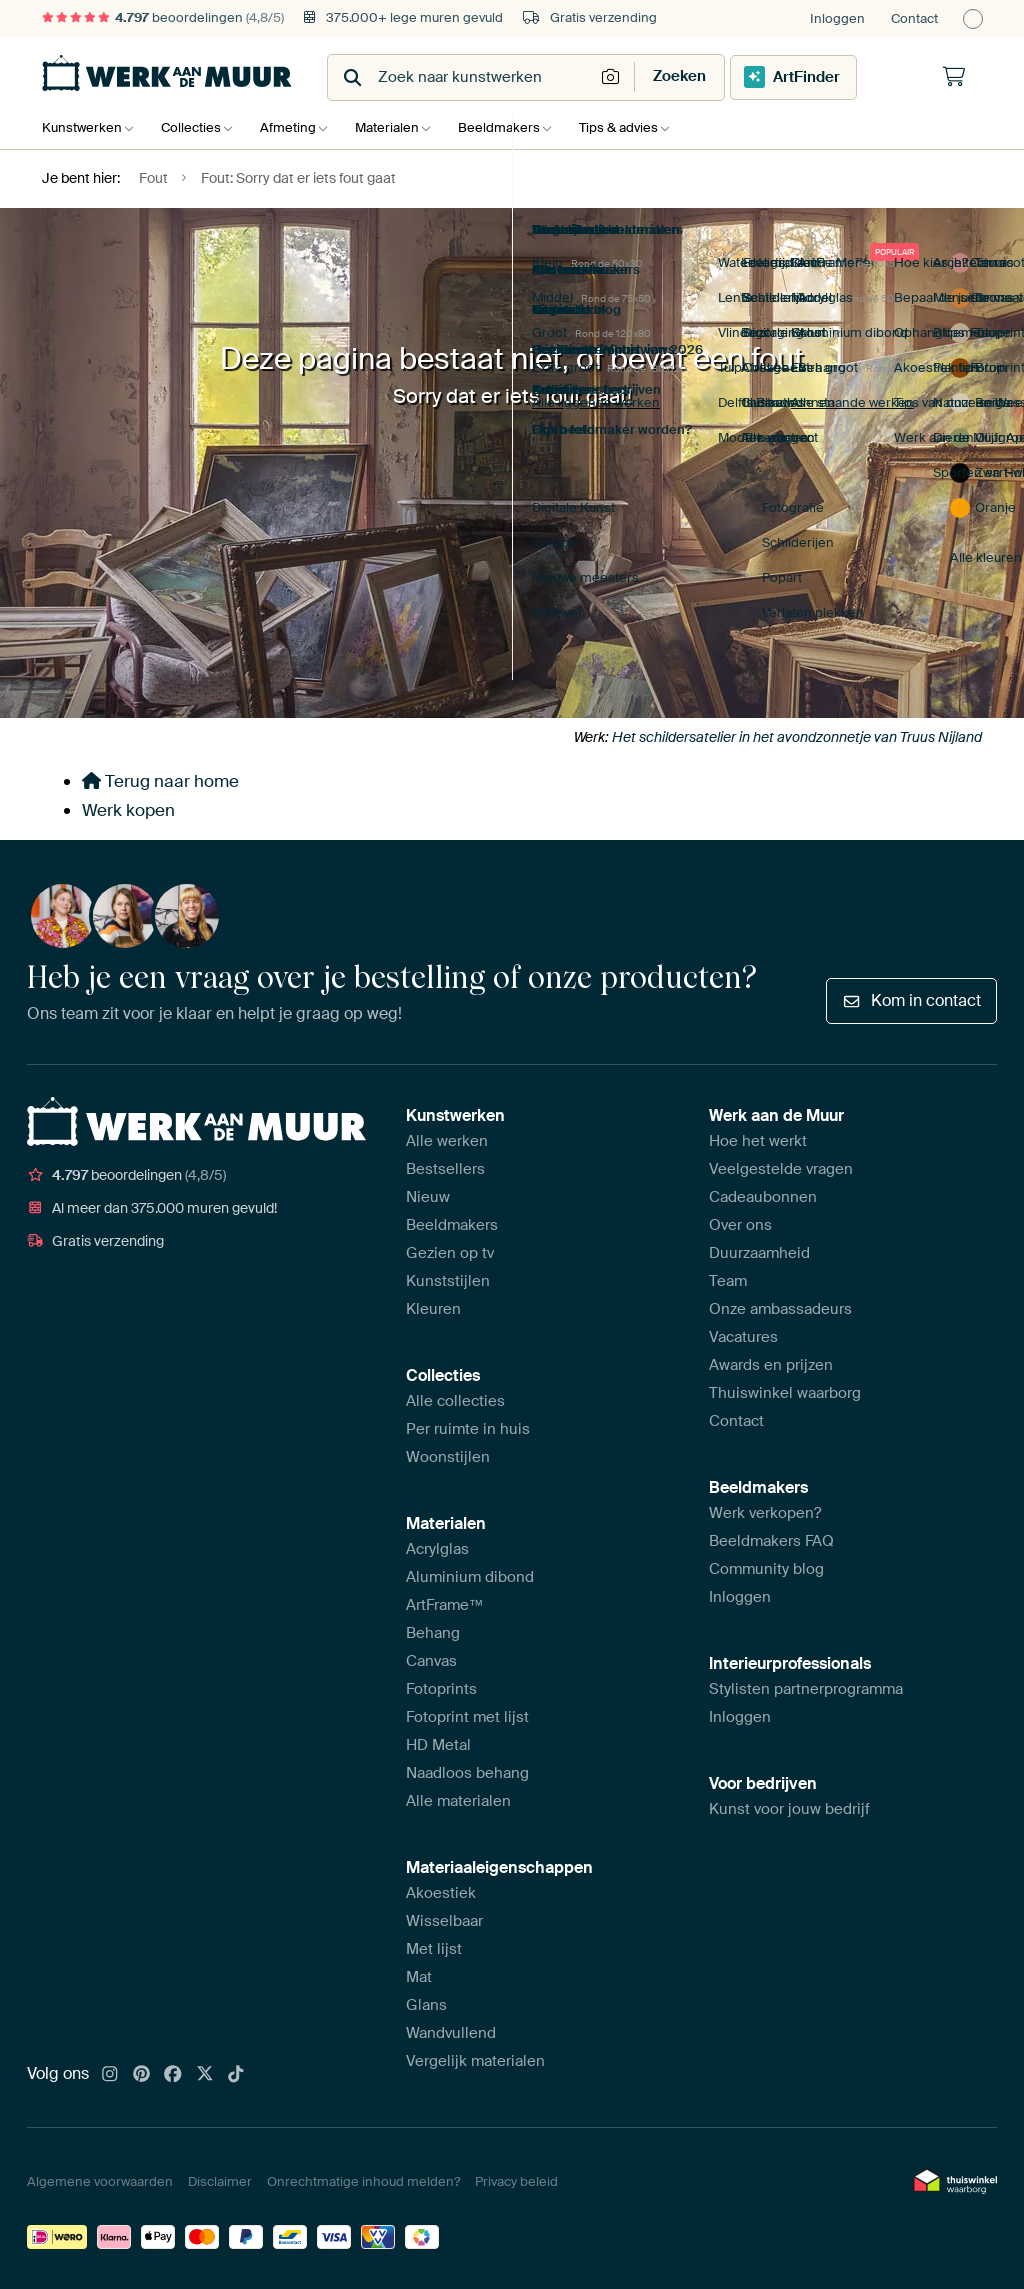  What do you see at coordinates (759, 1253) in the screenshot?
I see `Duurzaamheid` at bounding box center [759, 1253].